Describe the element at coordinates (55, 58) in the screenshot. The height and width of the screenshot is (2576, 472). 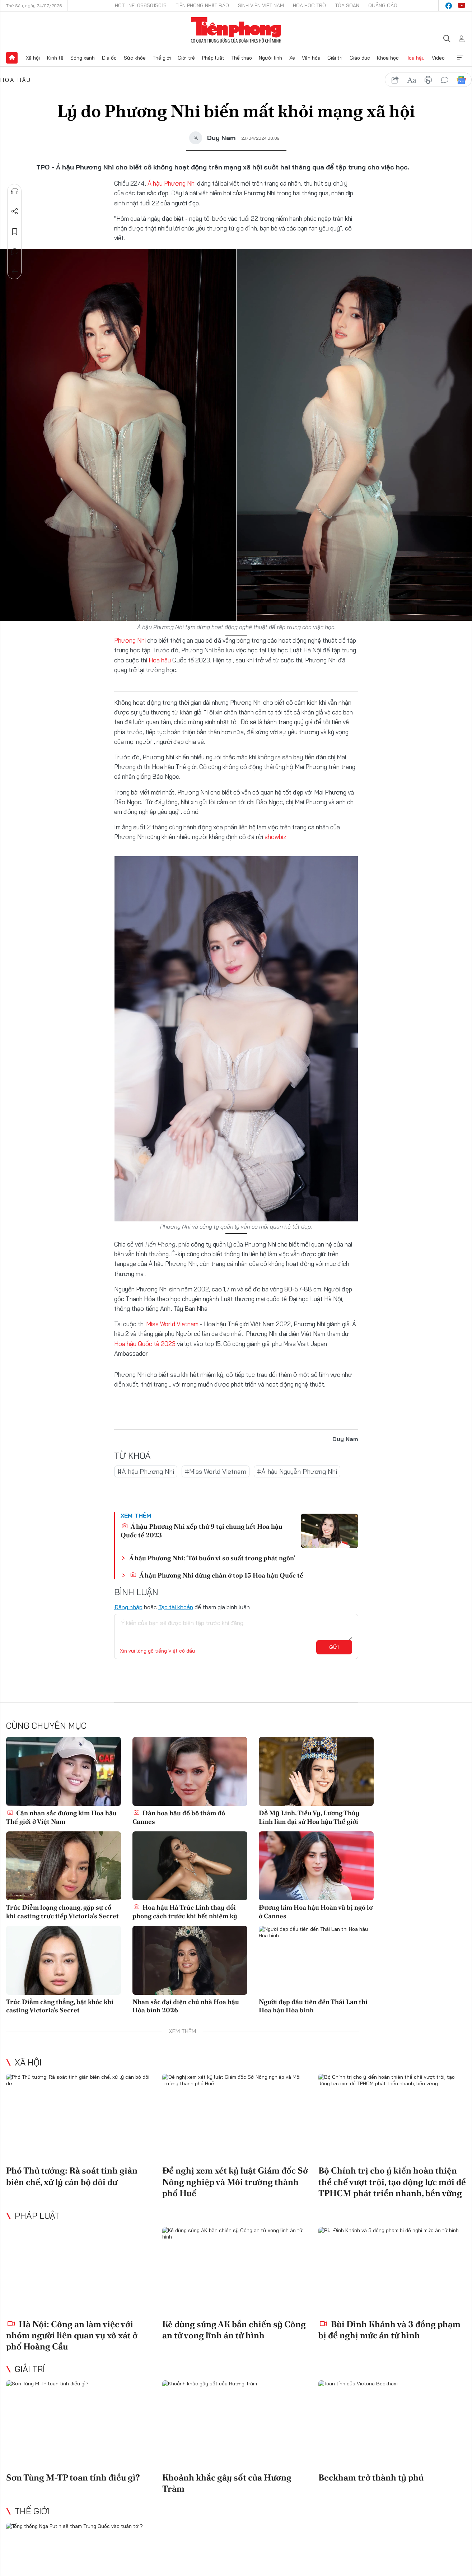
I see `Kinh tế` at that location.